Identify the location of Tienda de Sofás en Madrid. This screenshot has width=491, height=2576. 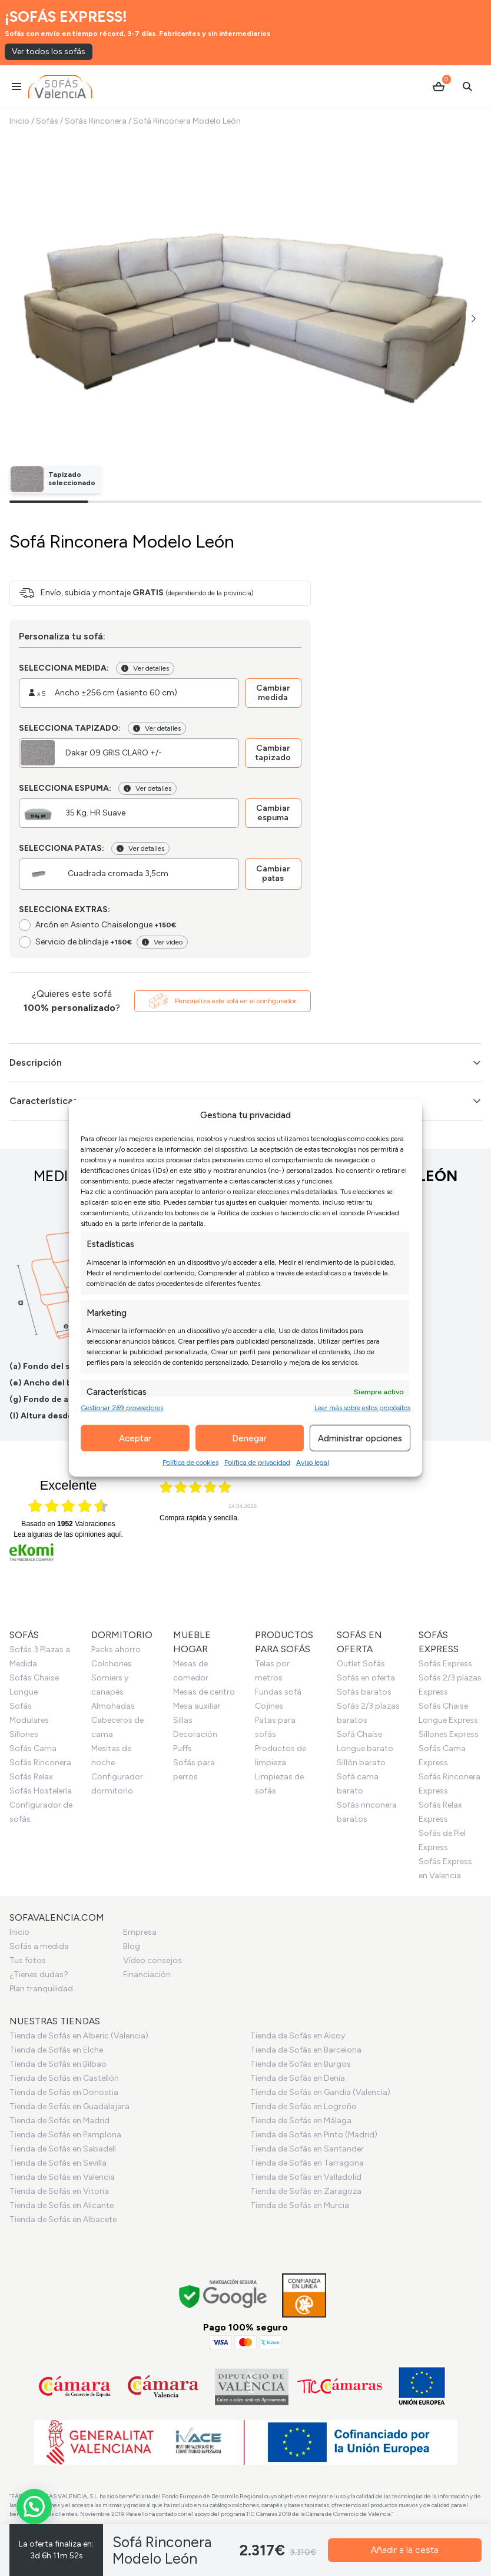
(59, 2121).